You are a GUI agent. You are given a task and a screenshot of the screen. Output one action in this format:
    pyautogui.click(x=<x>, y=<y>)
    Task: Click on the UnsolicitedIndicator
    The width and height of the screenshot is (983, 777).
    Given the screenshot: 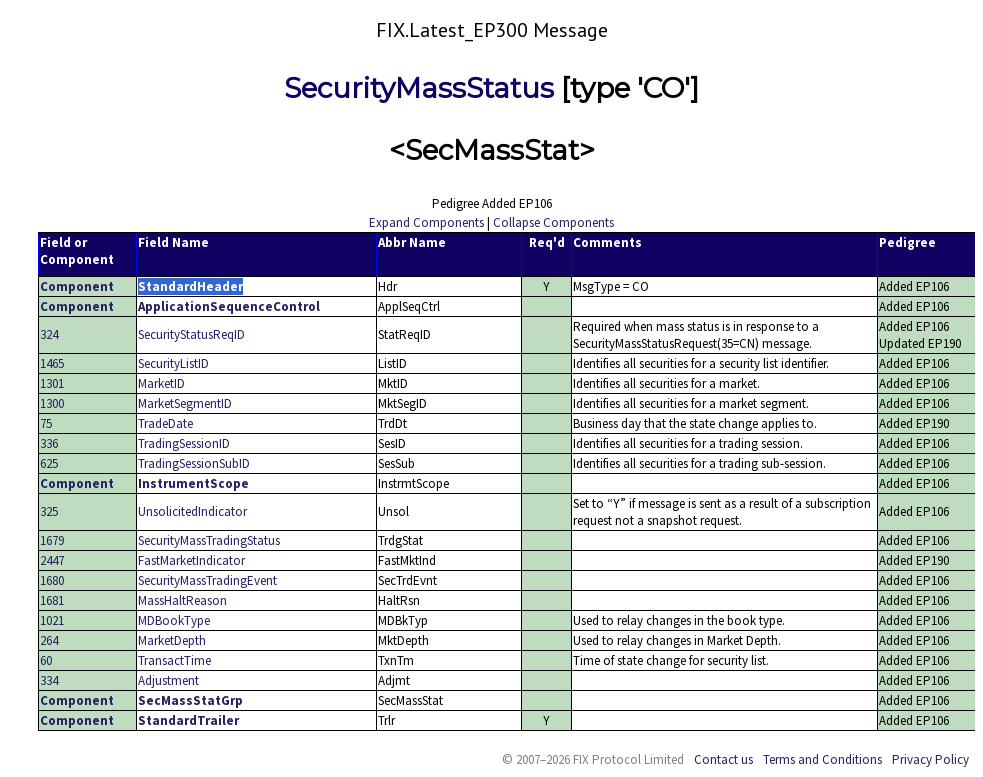 What is the action you would take?
    pyautogui.click(x=192, y=511)
    